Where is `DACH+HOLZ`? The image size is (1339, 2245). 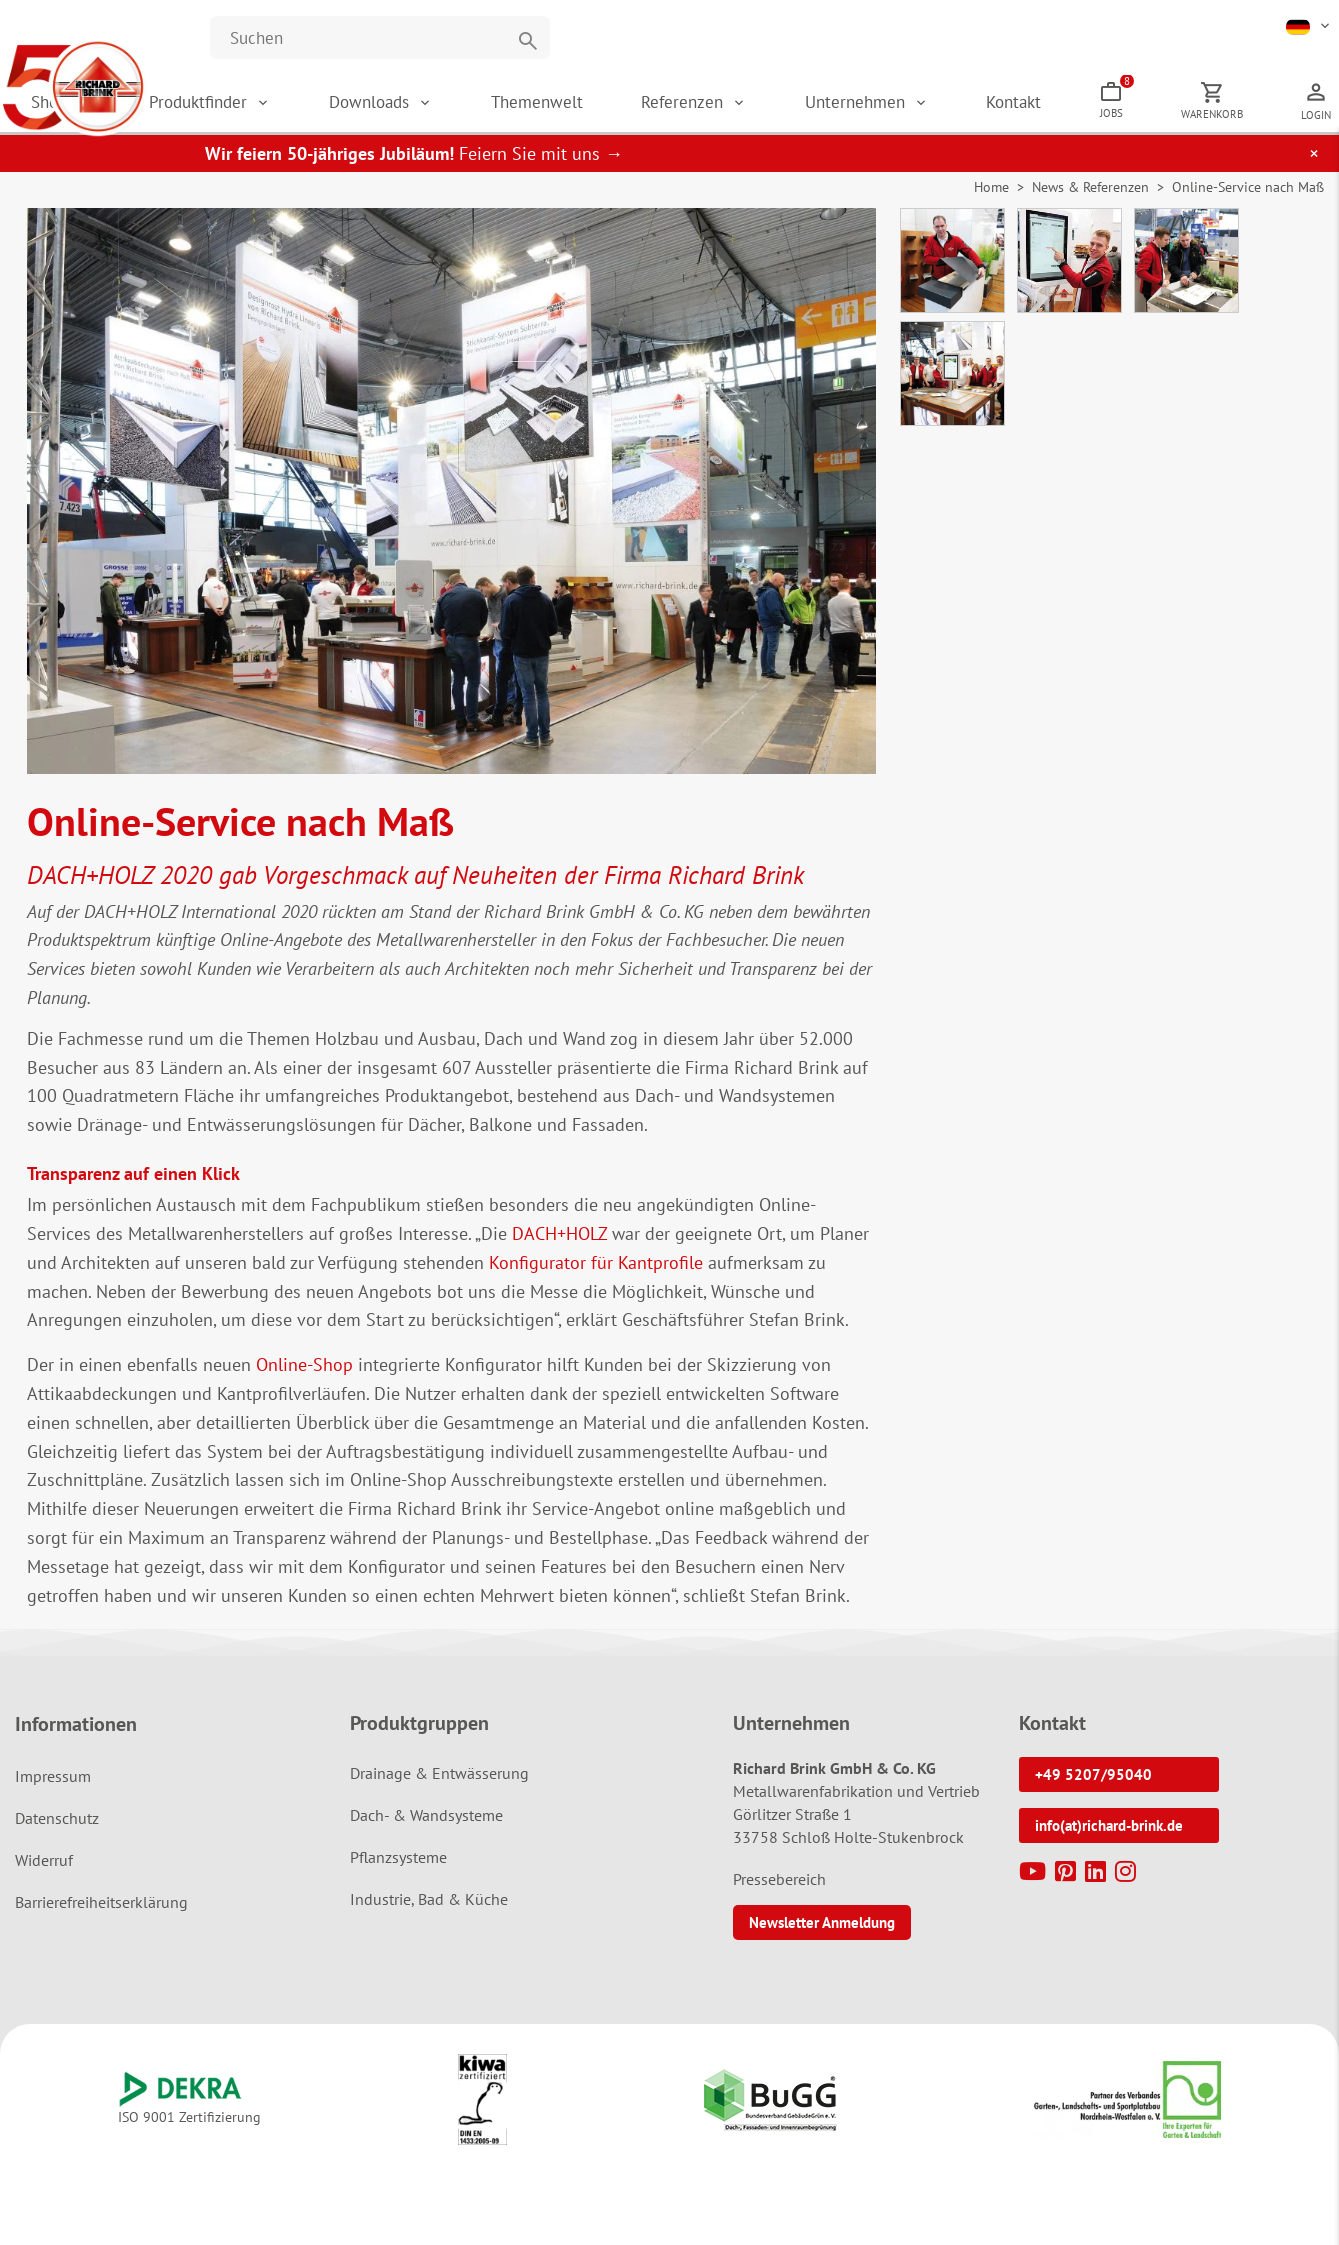
DACH+HOLZ is located at coordinates (559, 1249).